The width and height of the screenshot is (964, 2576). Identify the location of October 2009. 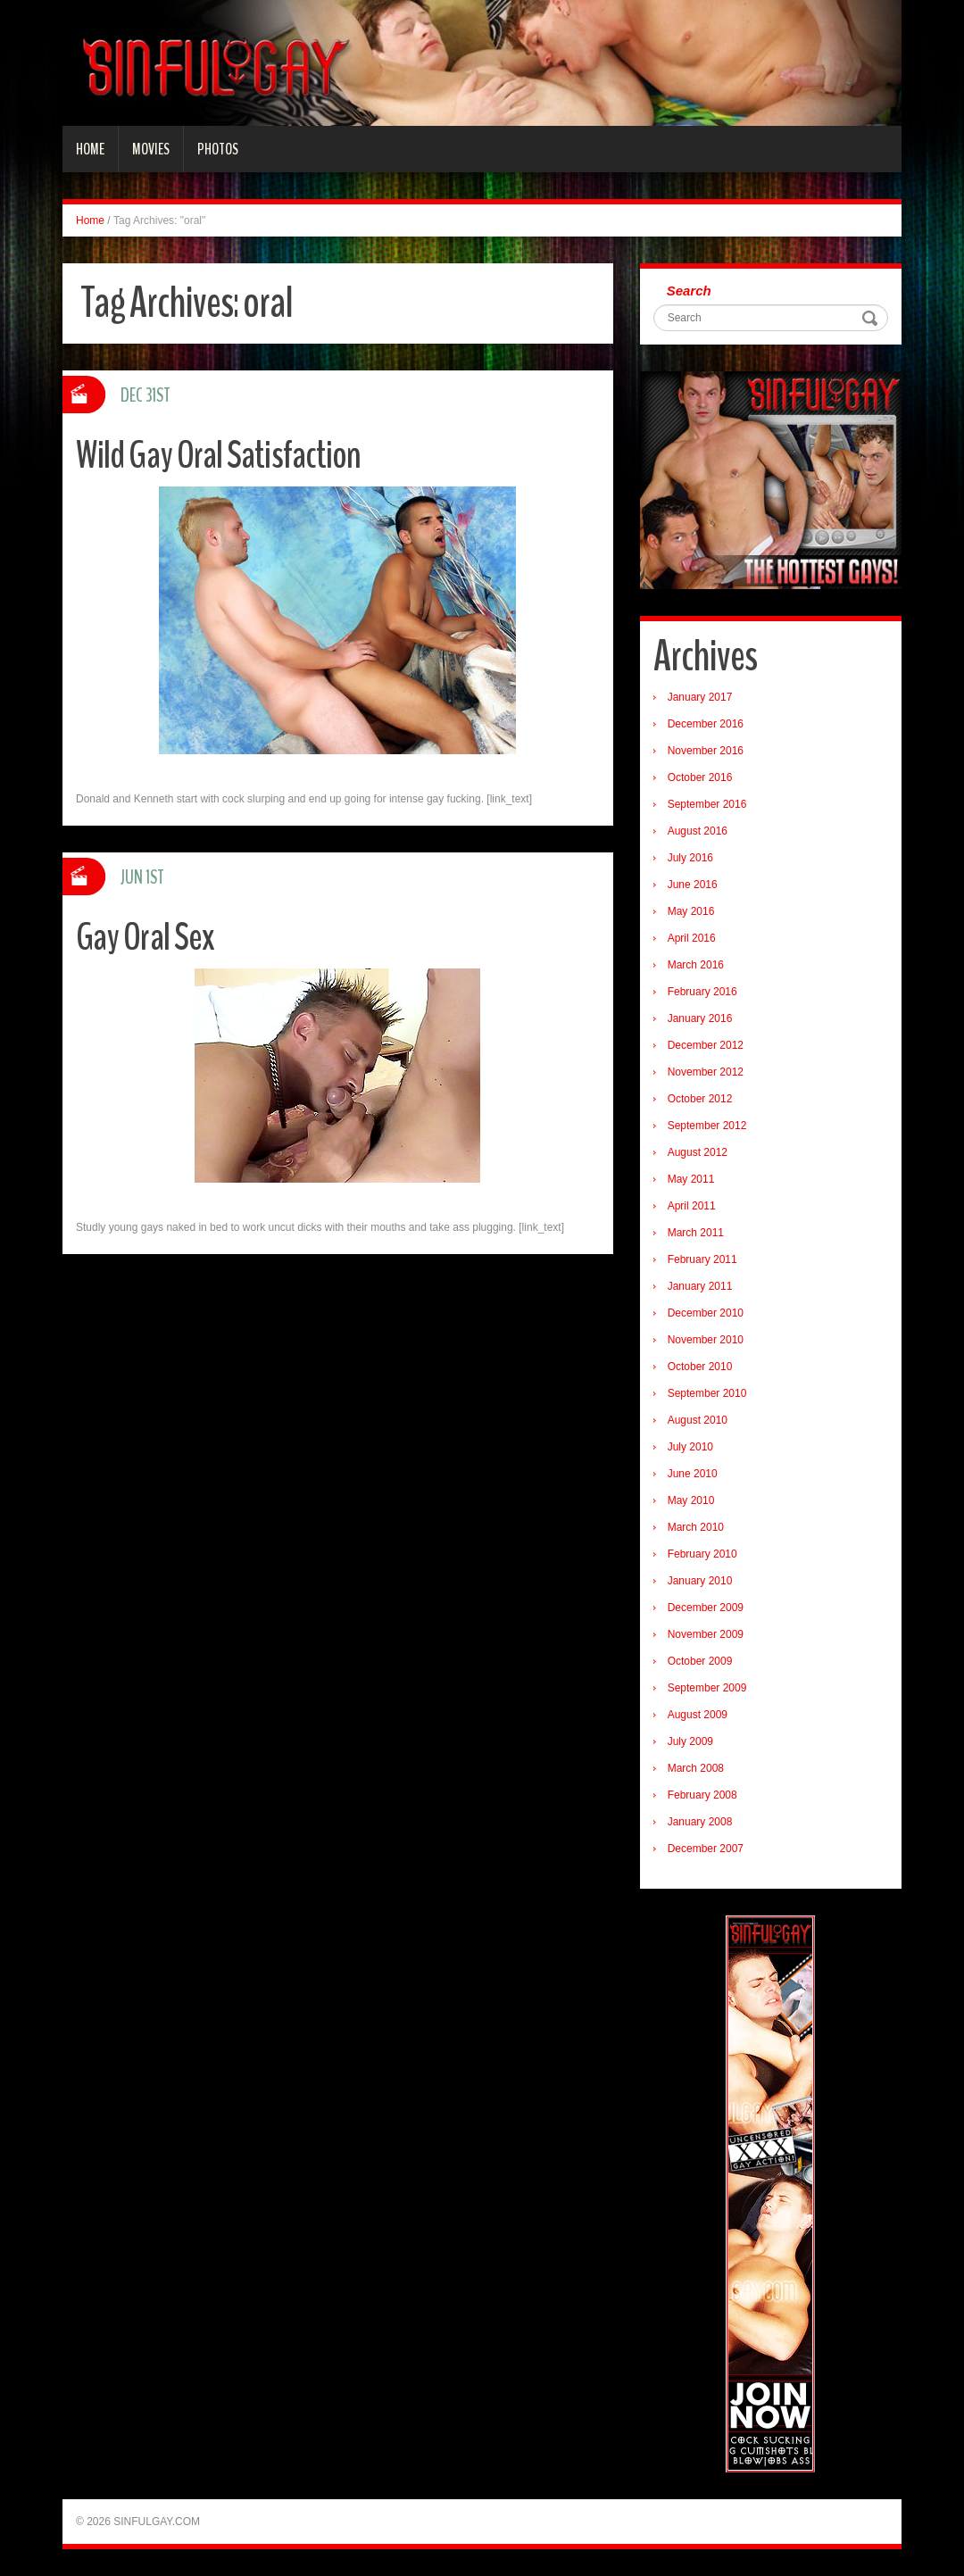
(700, 1661).